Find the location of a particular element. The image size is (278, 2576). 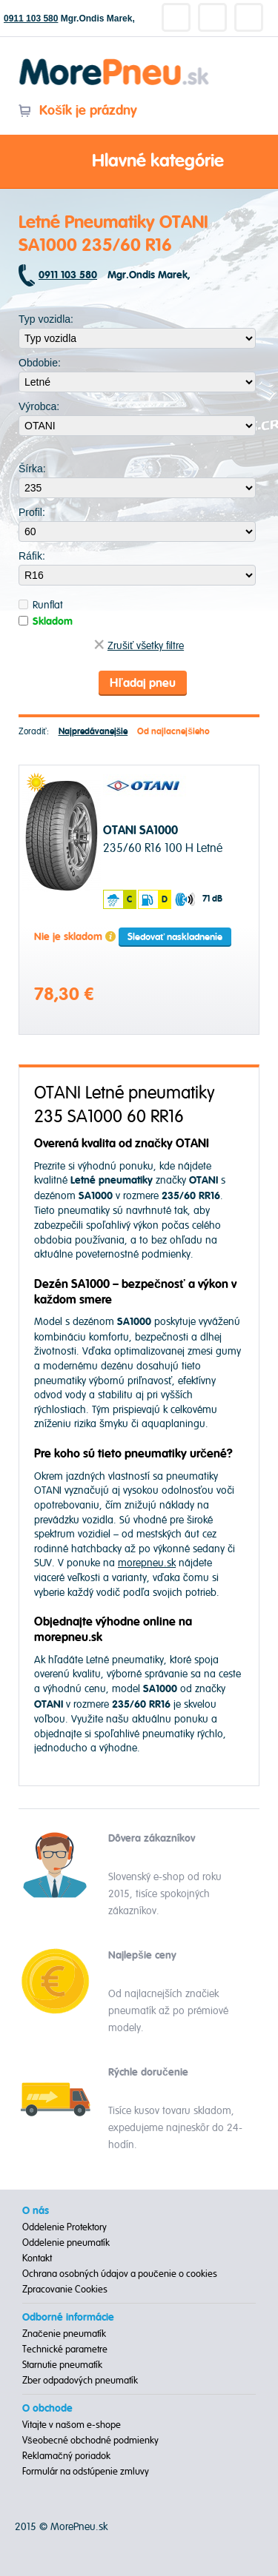

Zrušiť všetky filtre is located at coordinates (139, 646).